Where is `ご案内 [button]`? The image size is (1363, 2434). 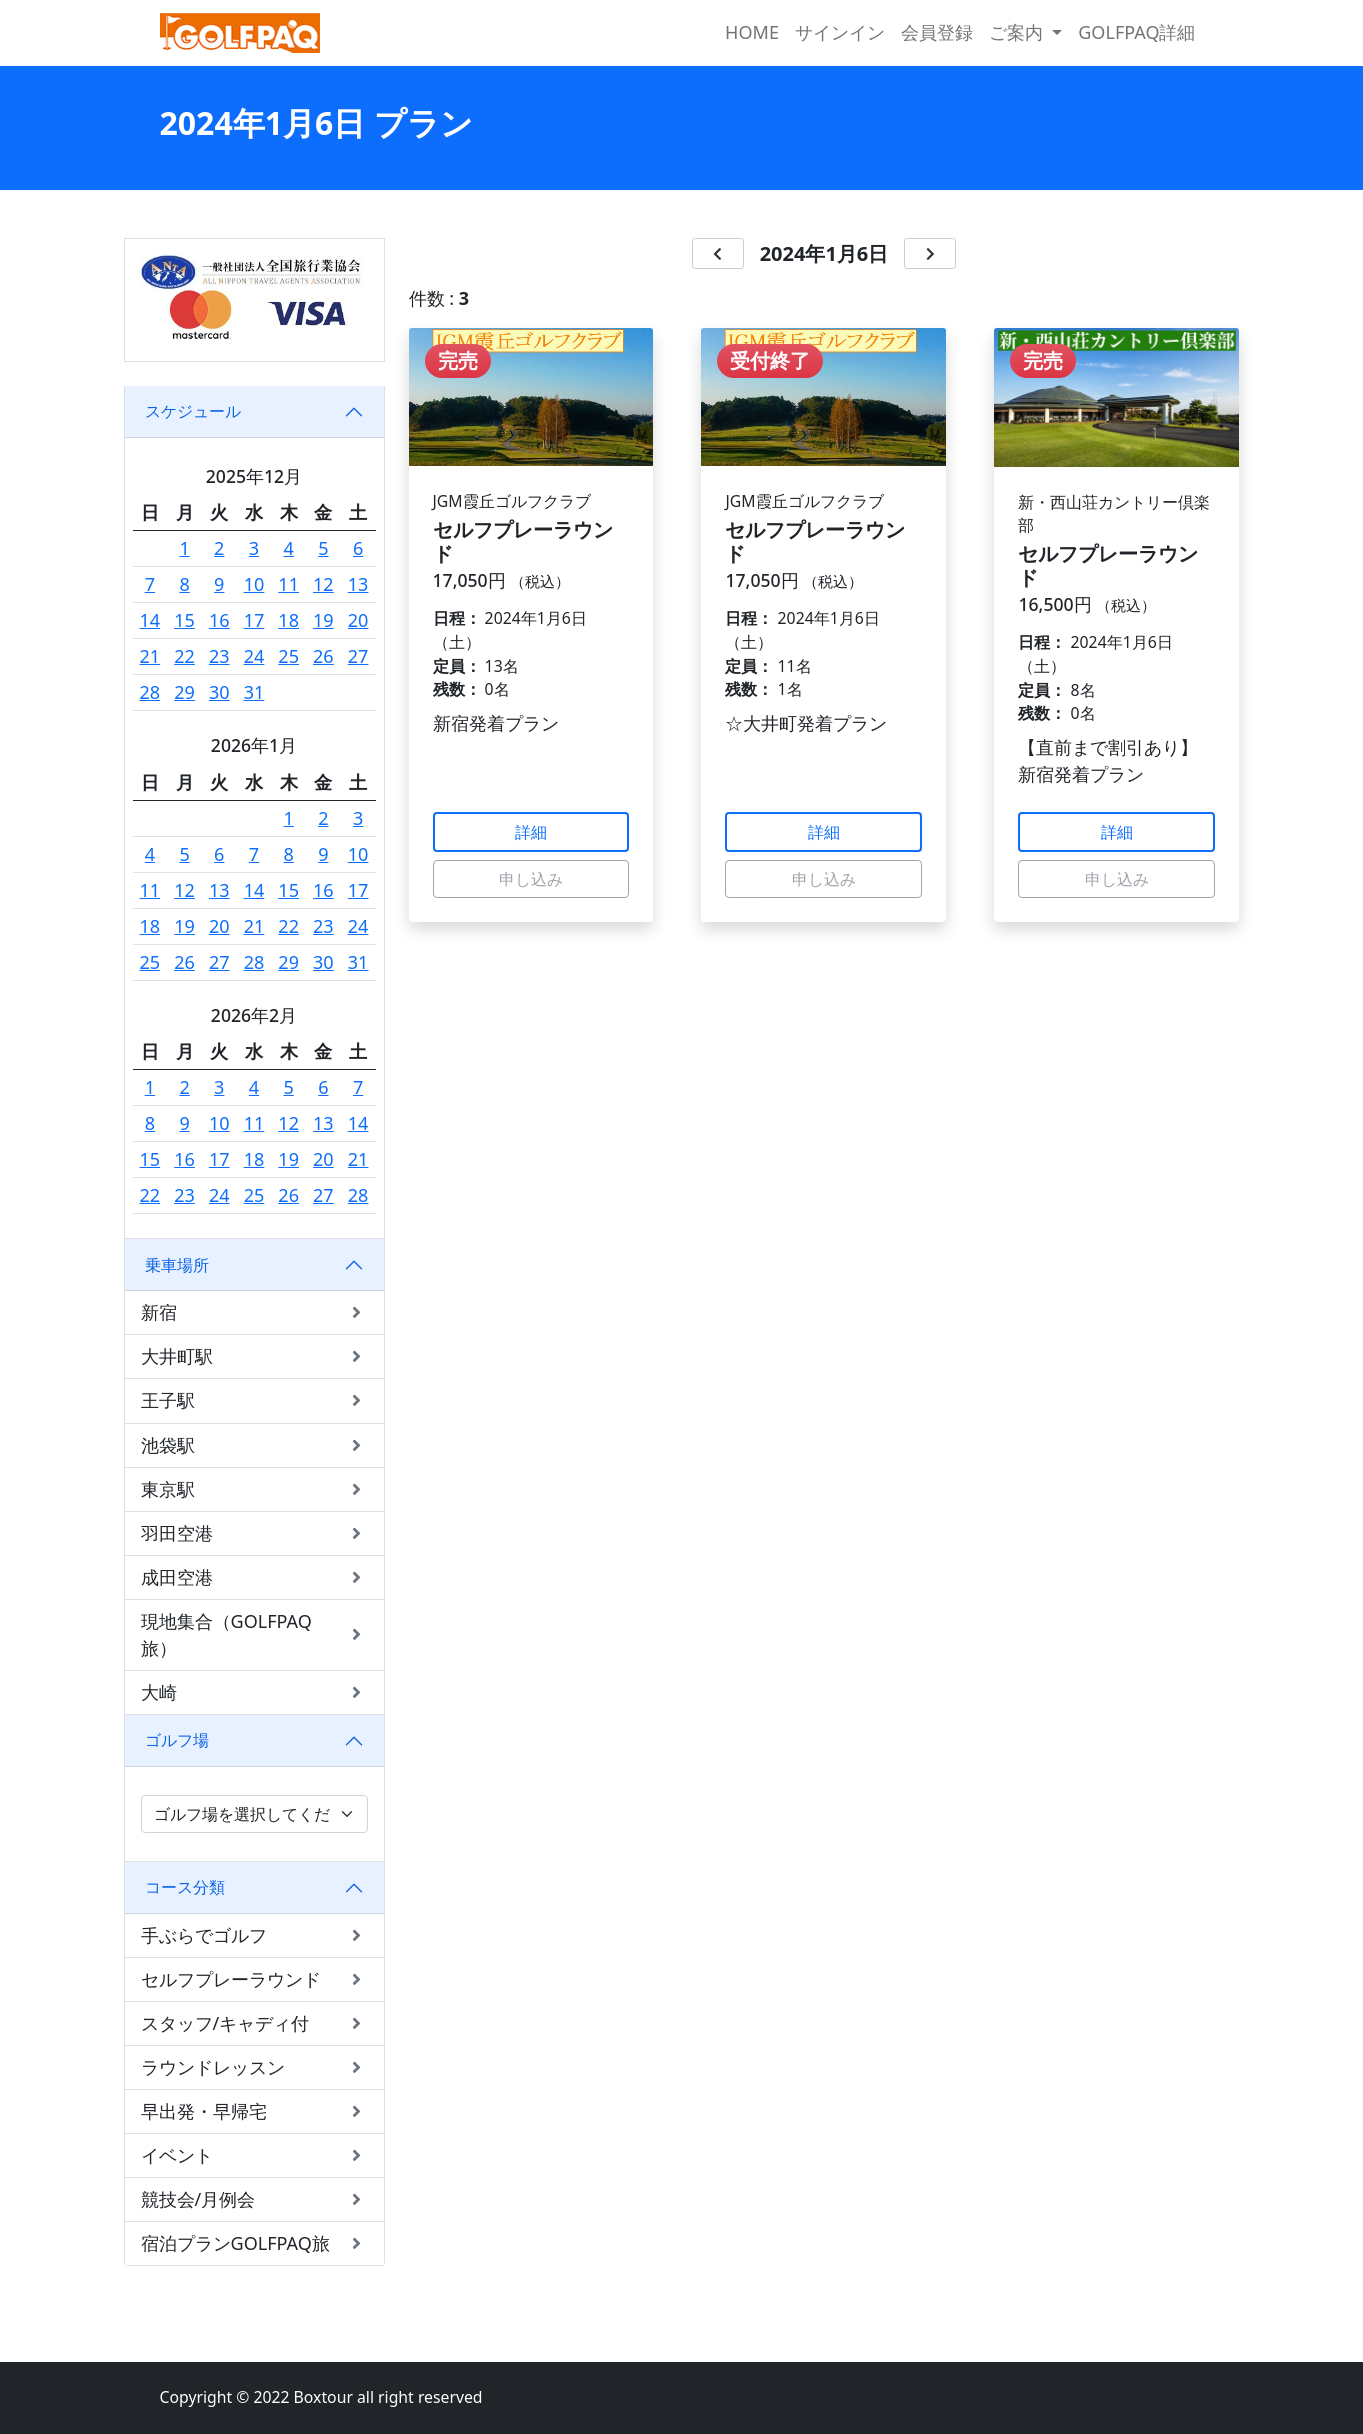
ご案内 [button] is located at coordinates (1018, 32).